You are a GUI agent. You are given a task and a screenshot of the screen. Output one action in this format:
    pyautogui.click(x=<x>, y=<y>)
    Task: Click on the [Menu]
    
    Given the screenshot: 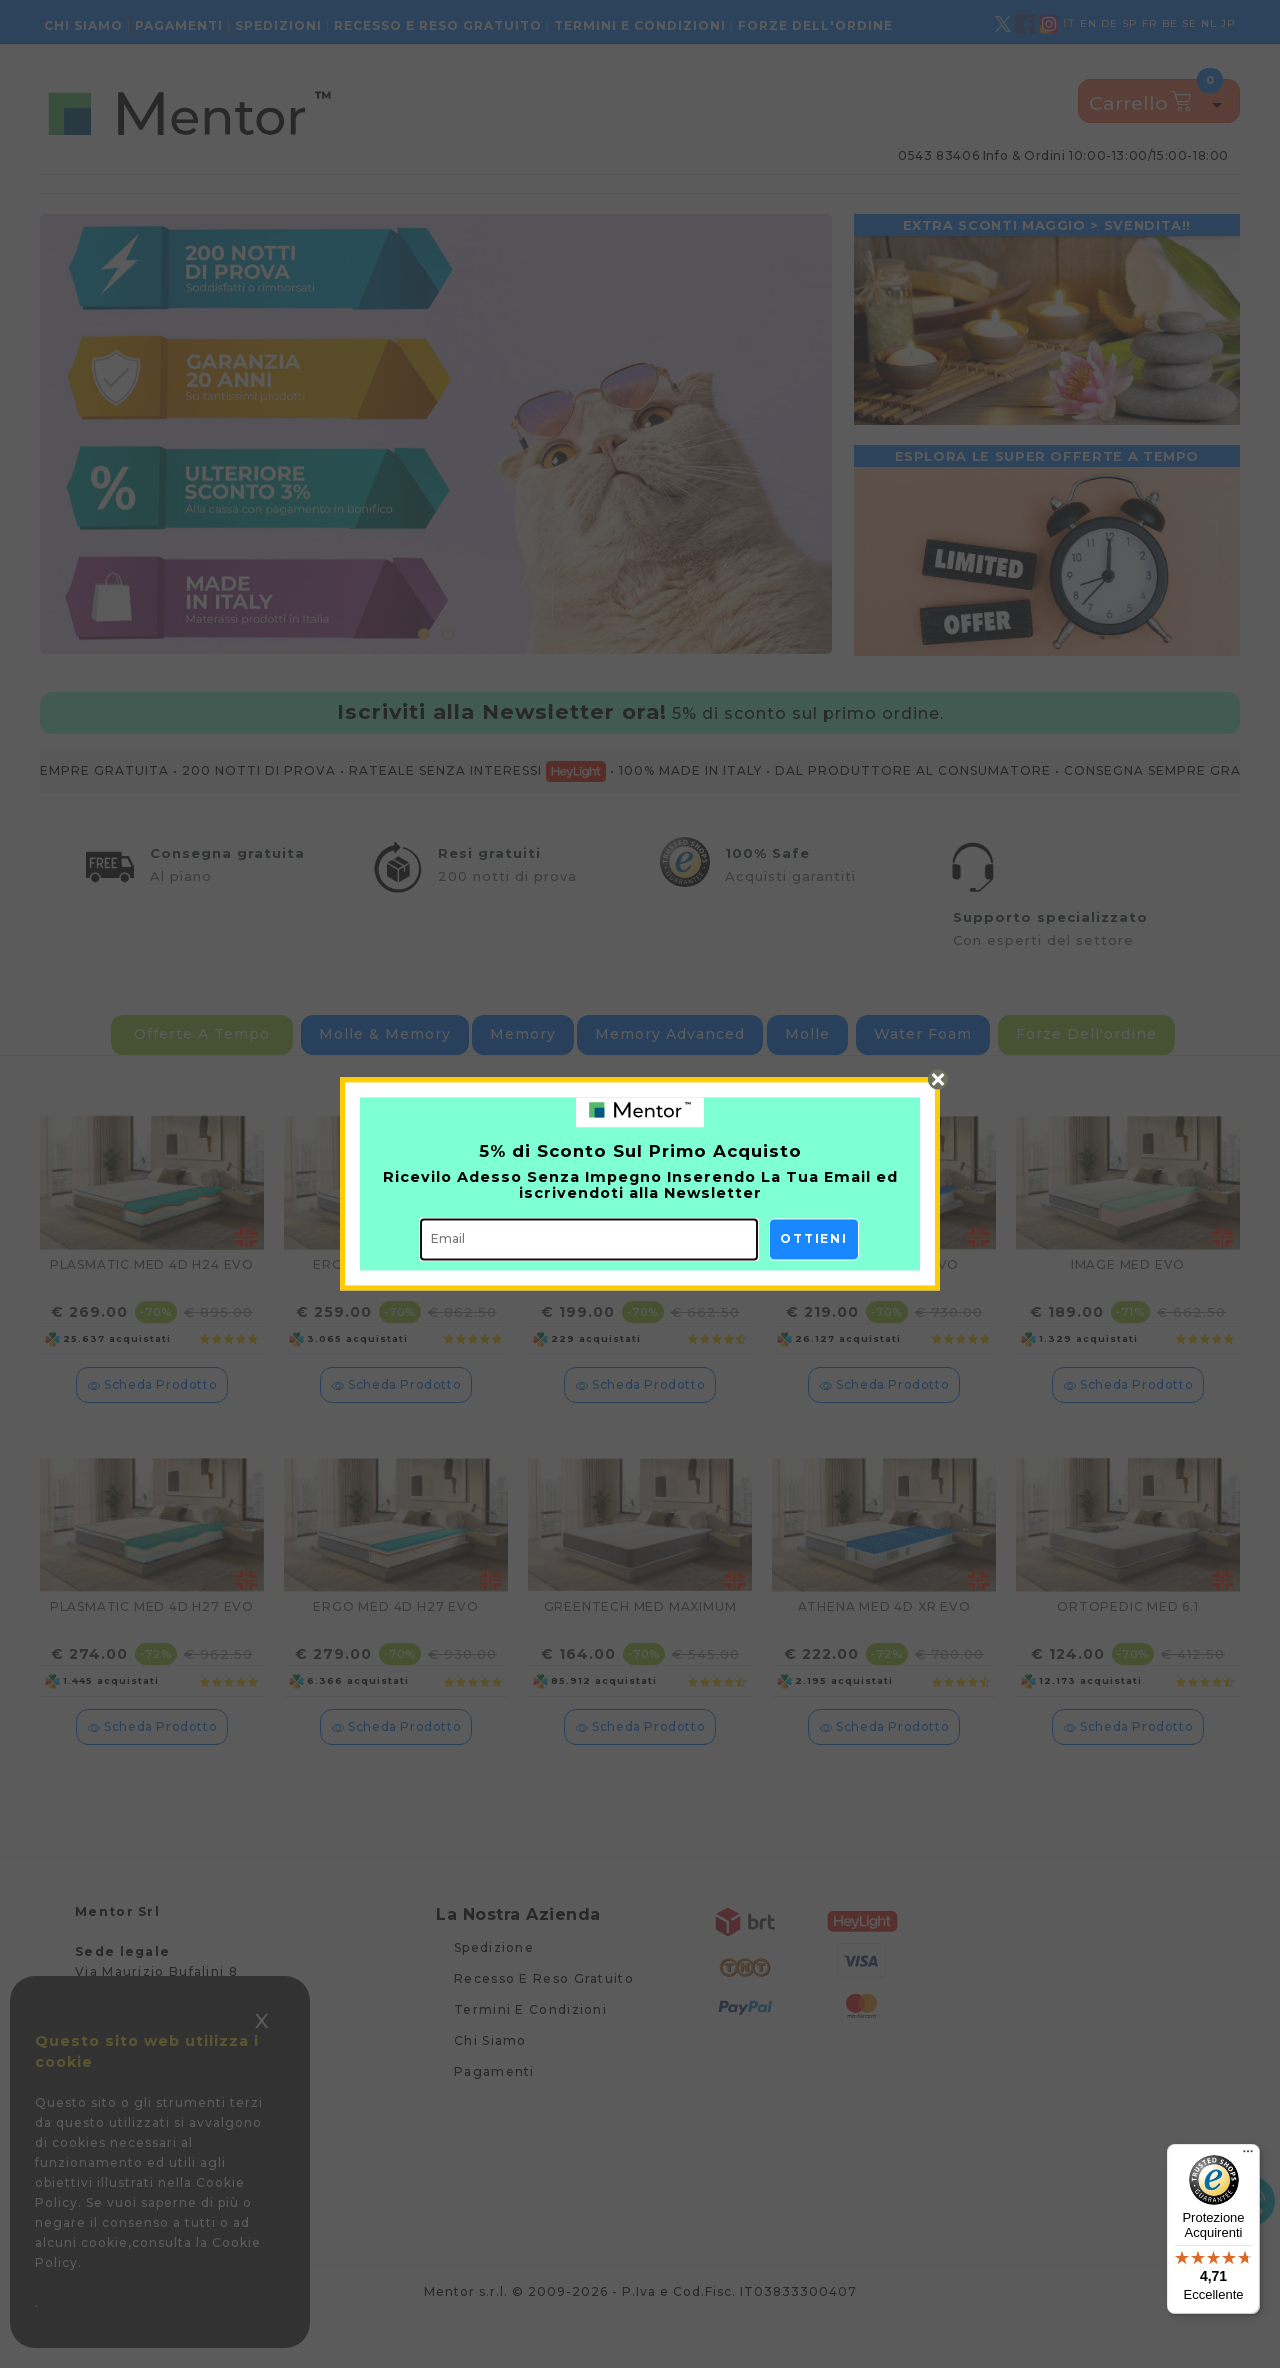 What is the action you would take?
    pyautogui.click(x=1248, y=2156)
    